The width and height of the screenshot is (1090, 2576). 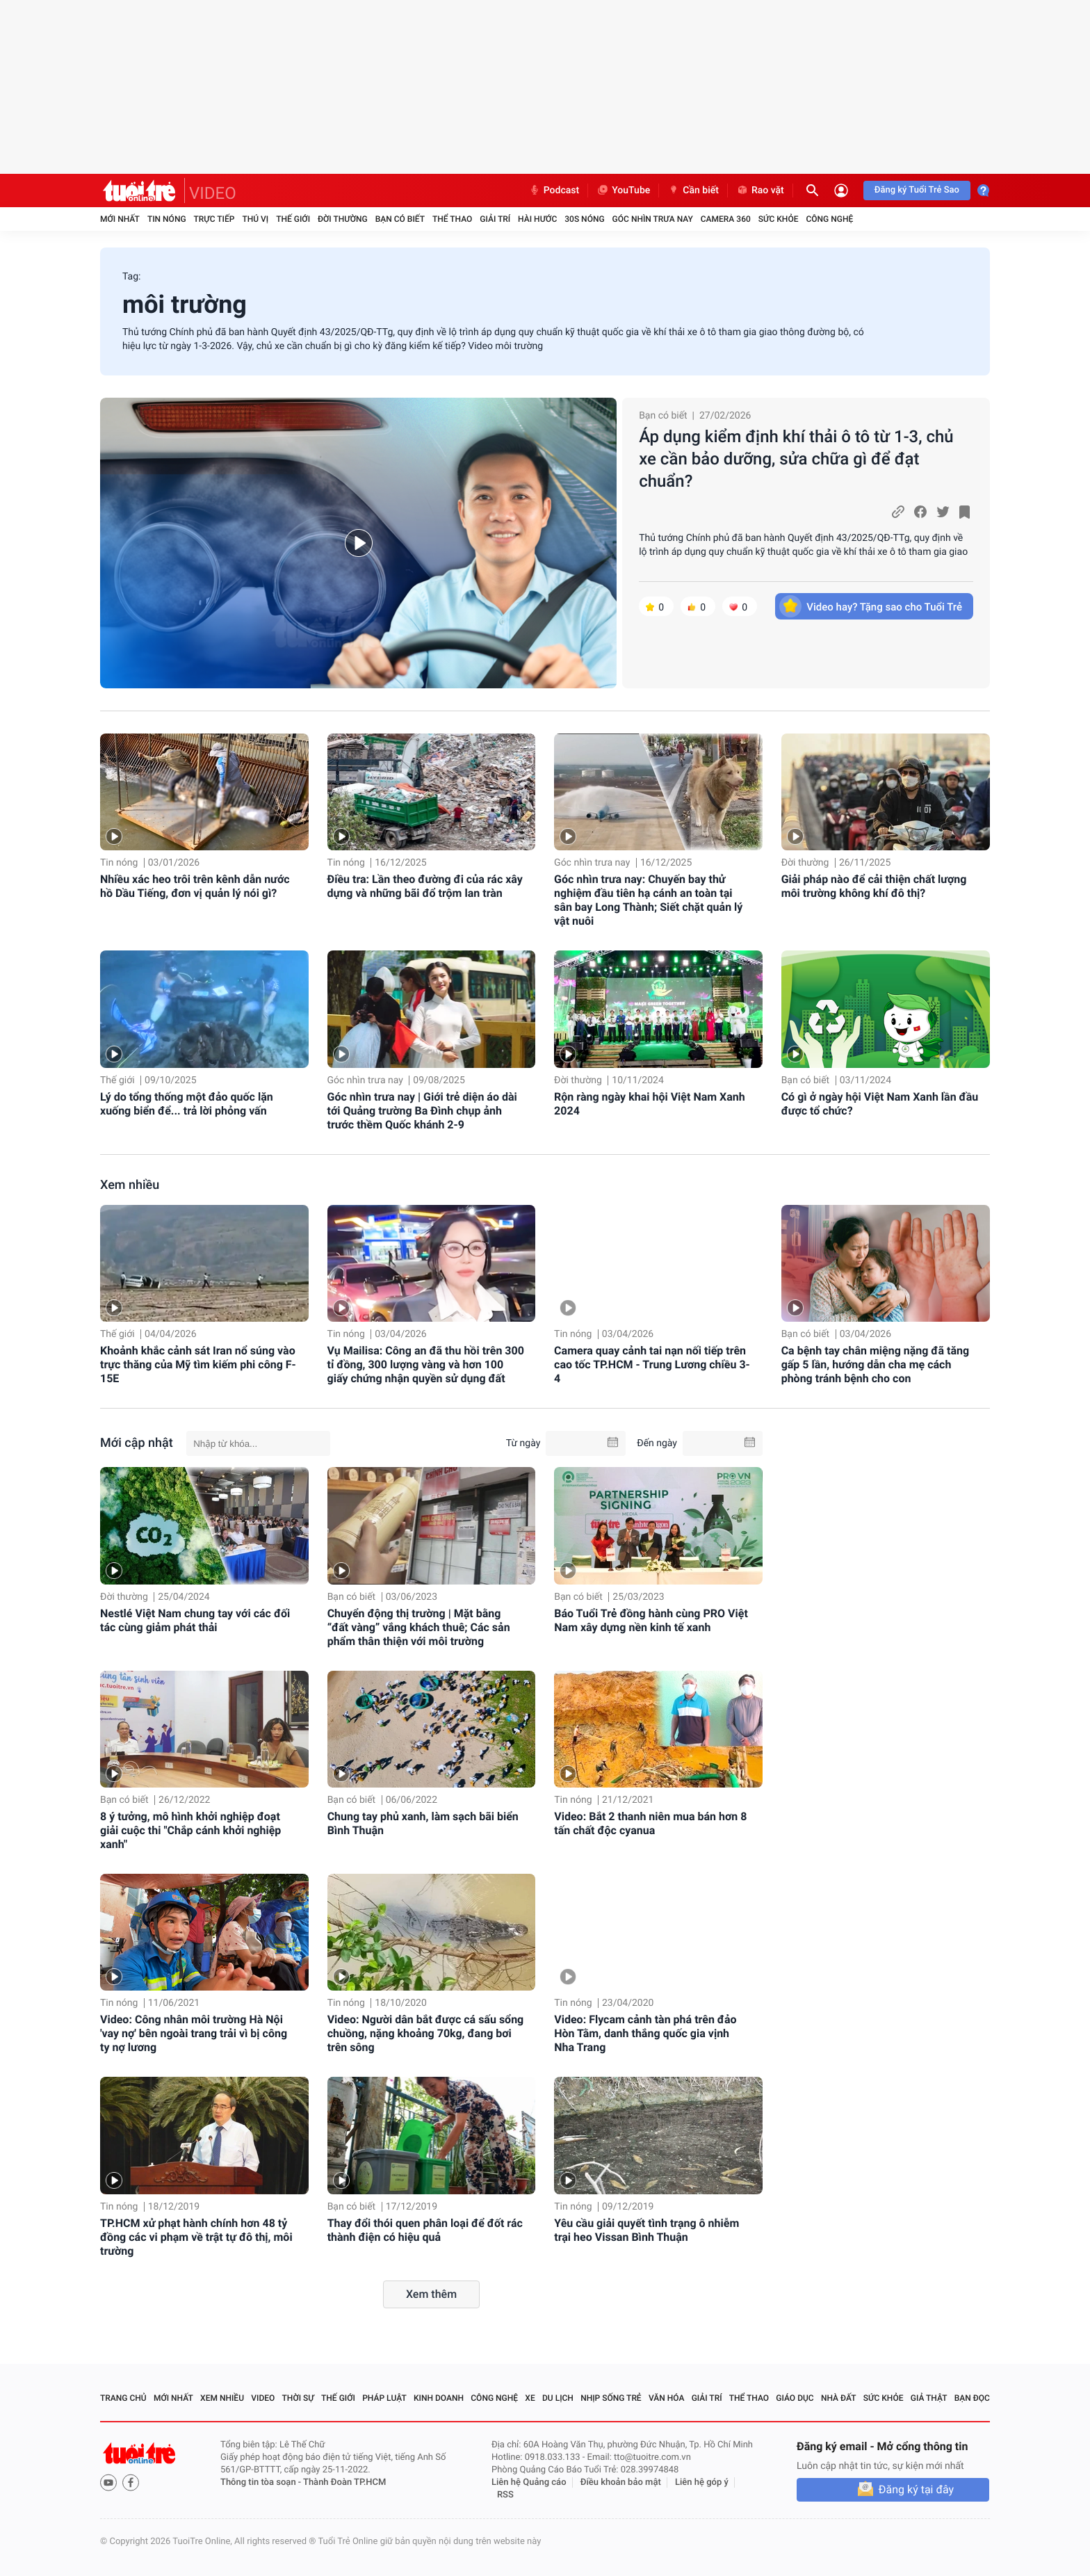 What do you see at coordinates (874, 886) in the screenshot?
I see `Giải pháp nào để cải thiện chất lượng môi trường không khí đô thị?` at bounding box center [874, 886].